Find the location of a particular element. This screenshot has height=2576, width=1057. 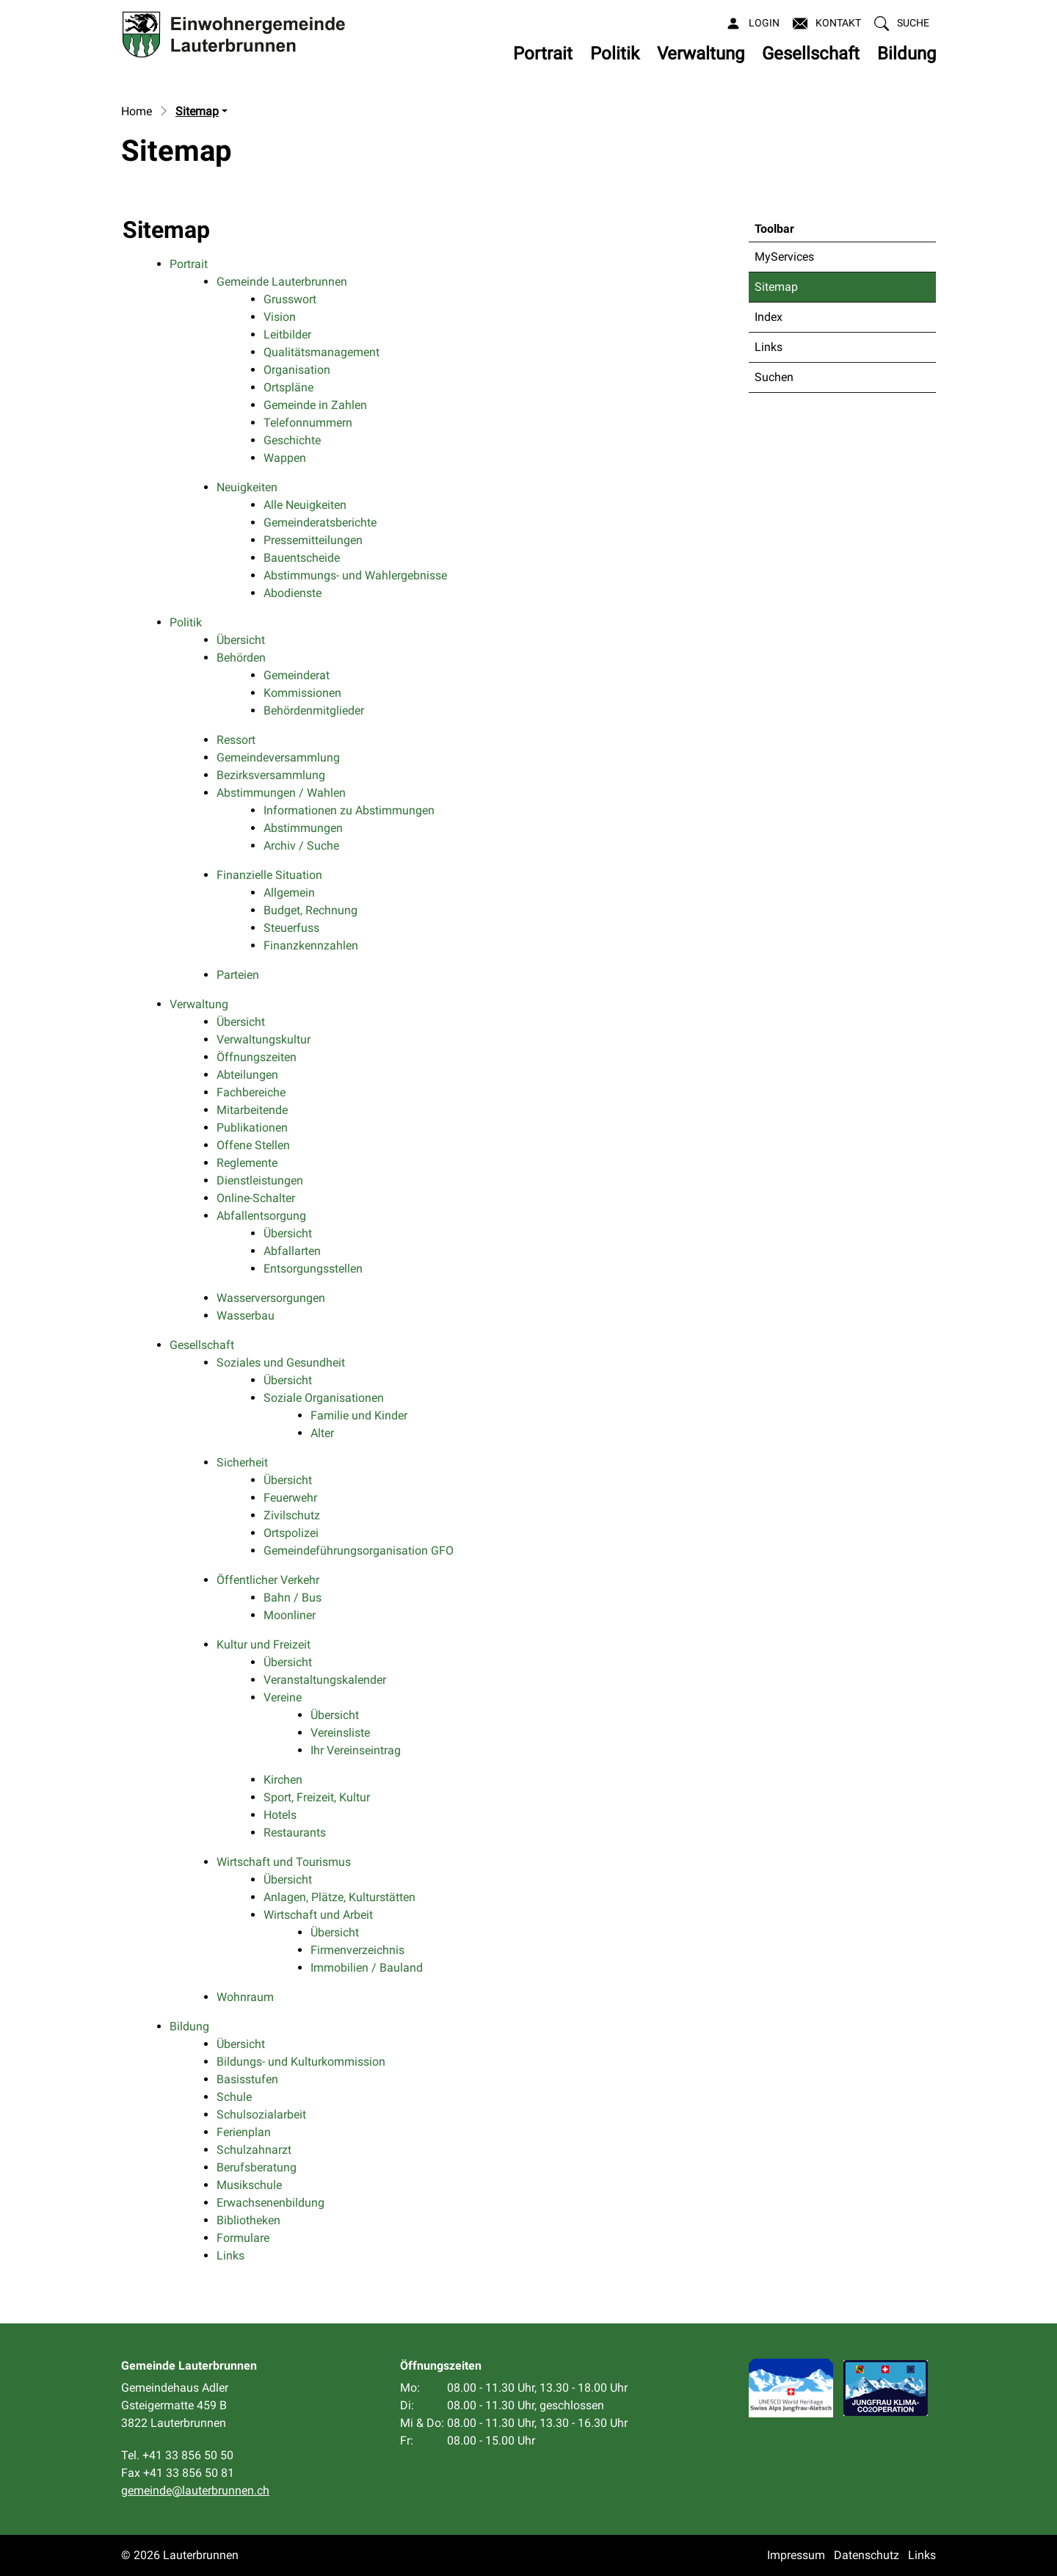

Wirtschaft und Tourismus is located at coordinates (284, 1862).